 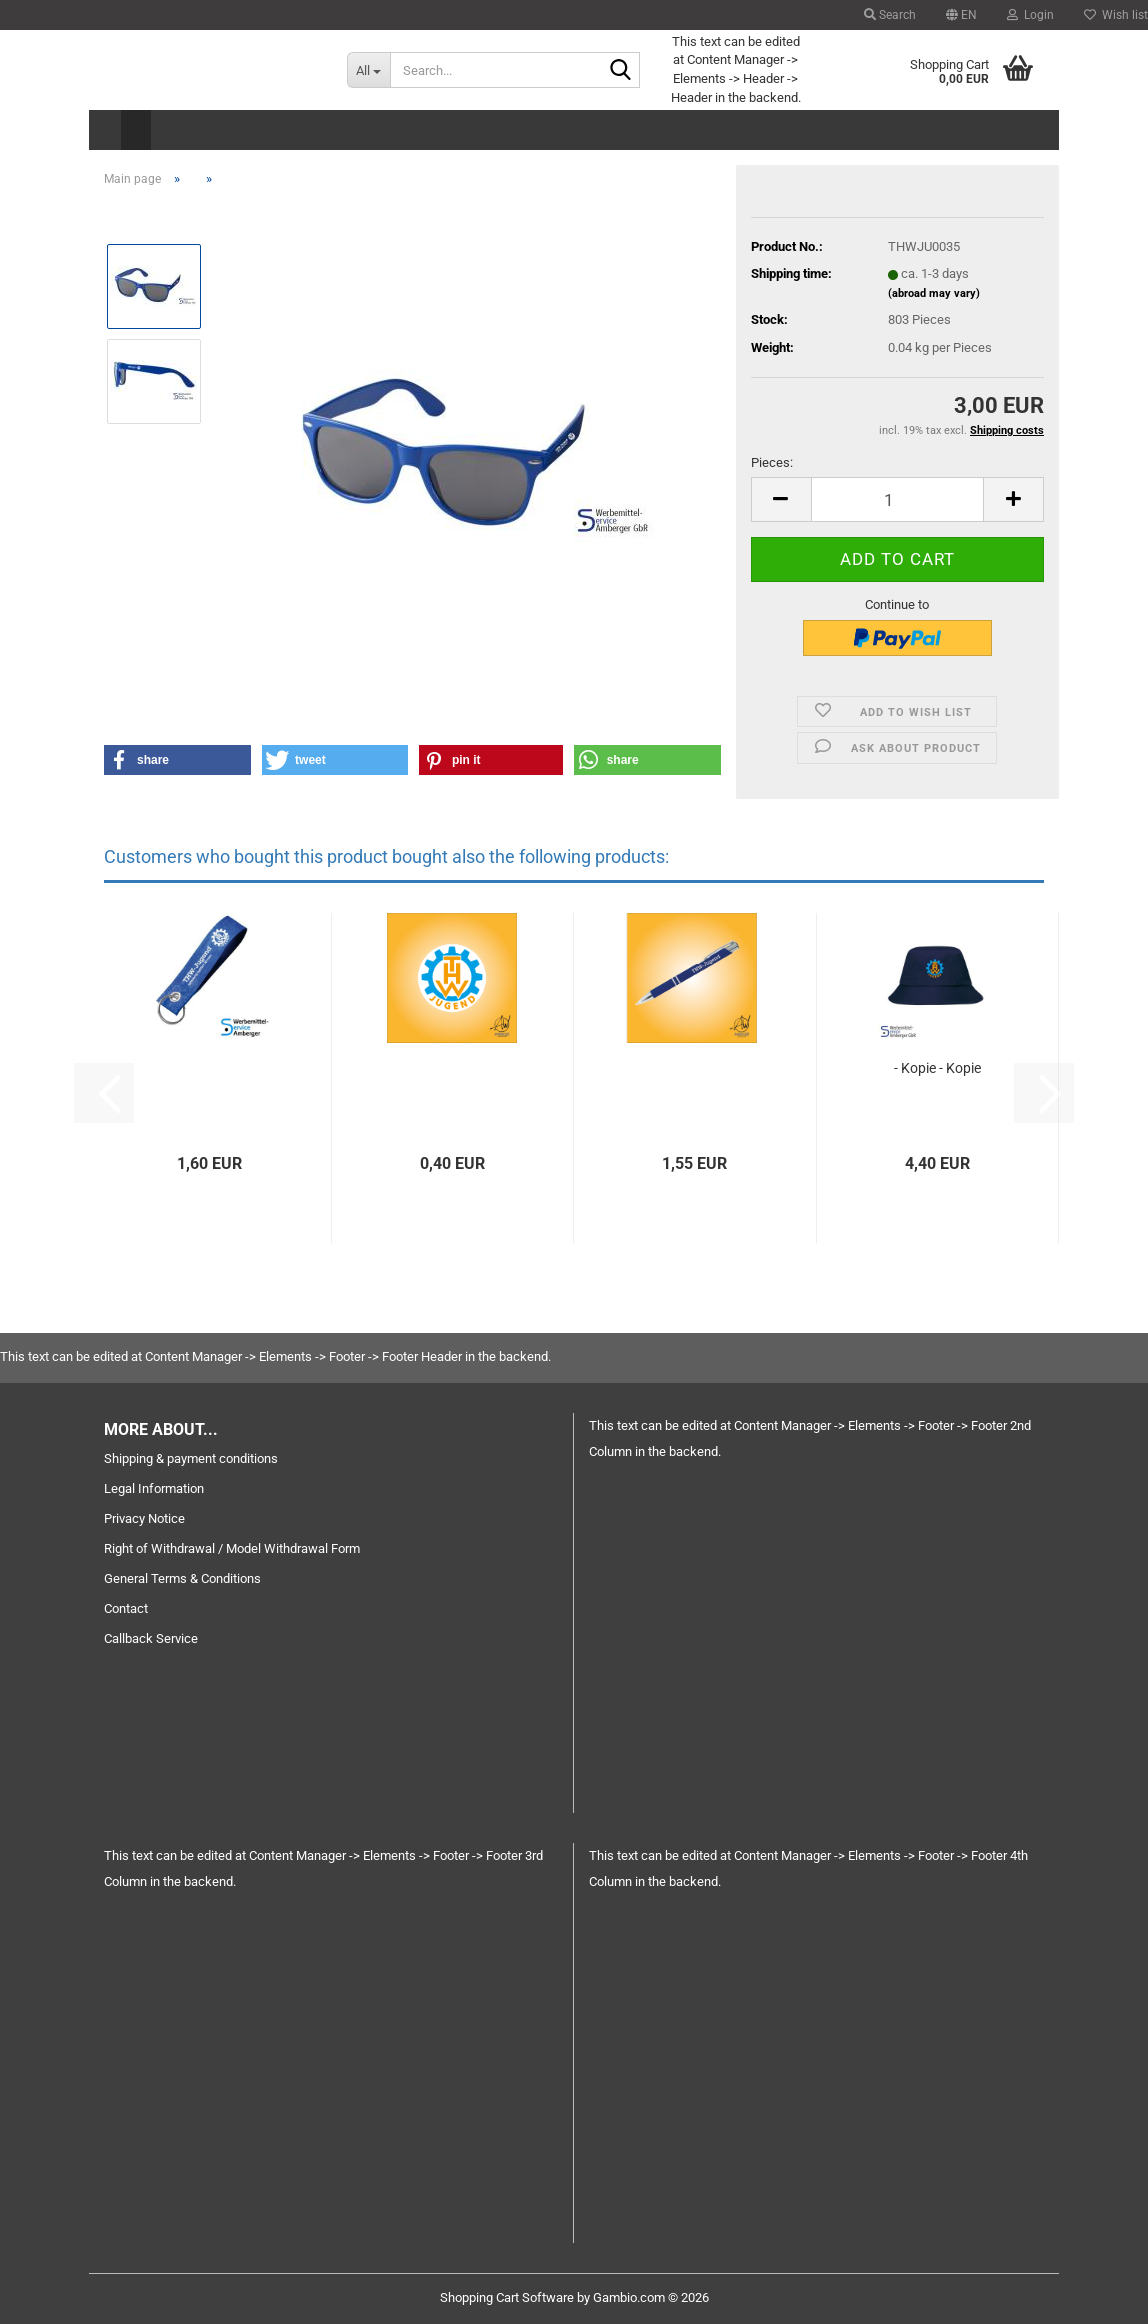 What do you see at coordinates (890, 15) in the screenshot?
I see `Search [button]` at bounding box center [890, 15].